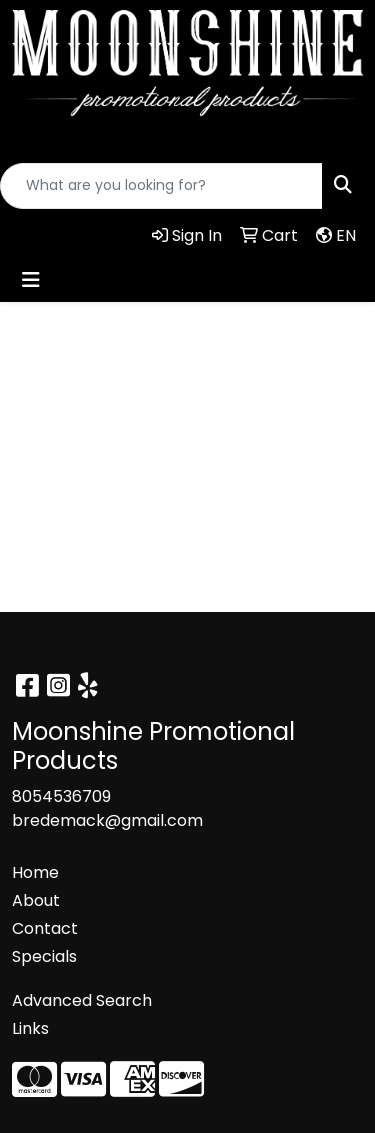  I want to click on Links, so click(30, 1028).